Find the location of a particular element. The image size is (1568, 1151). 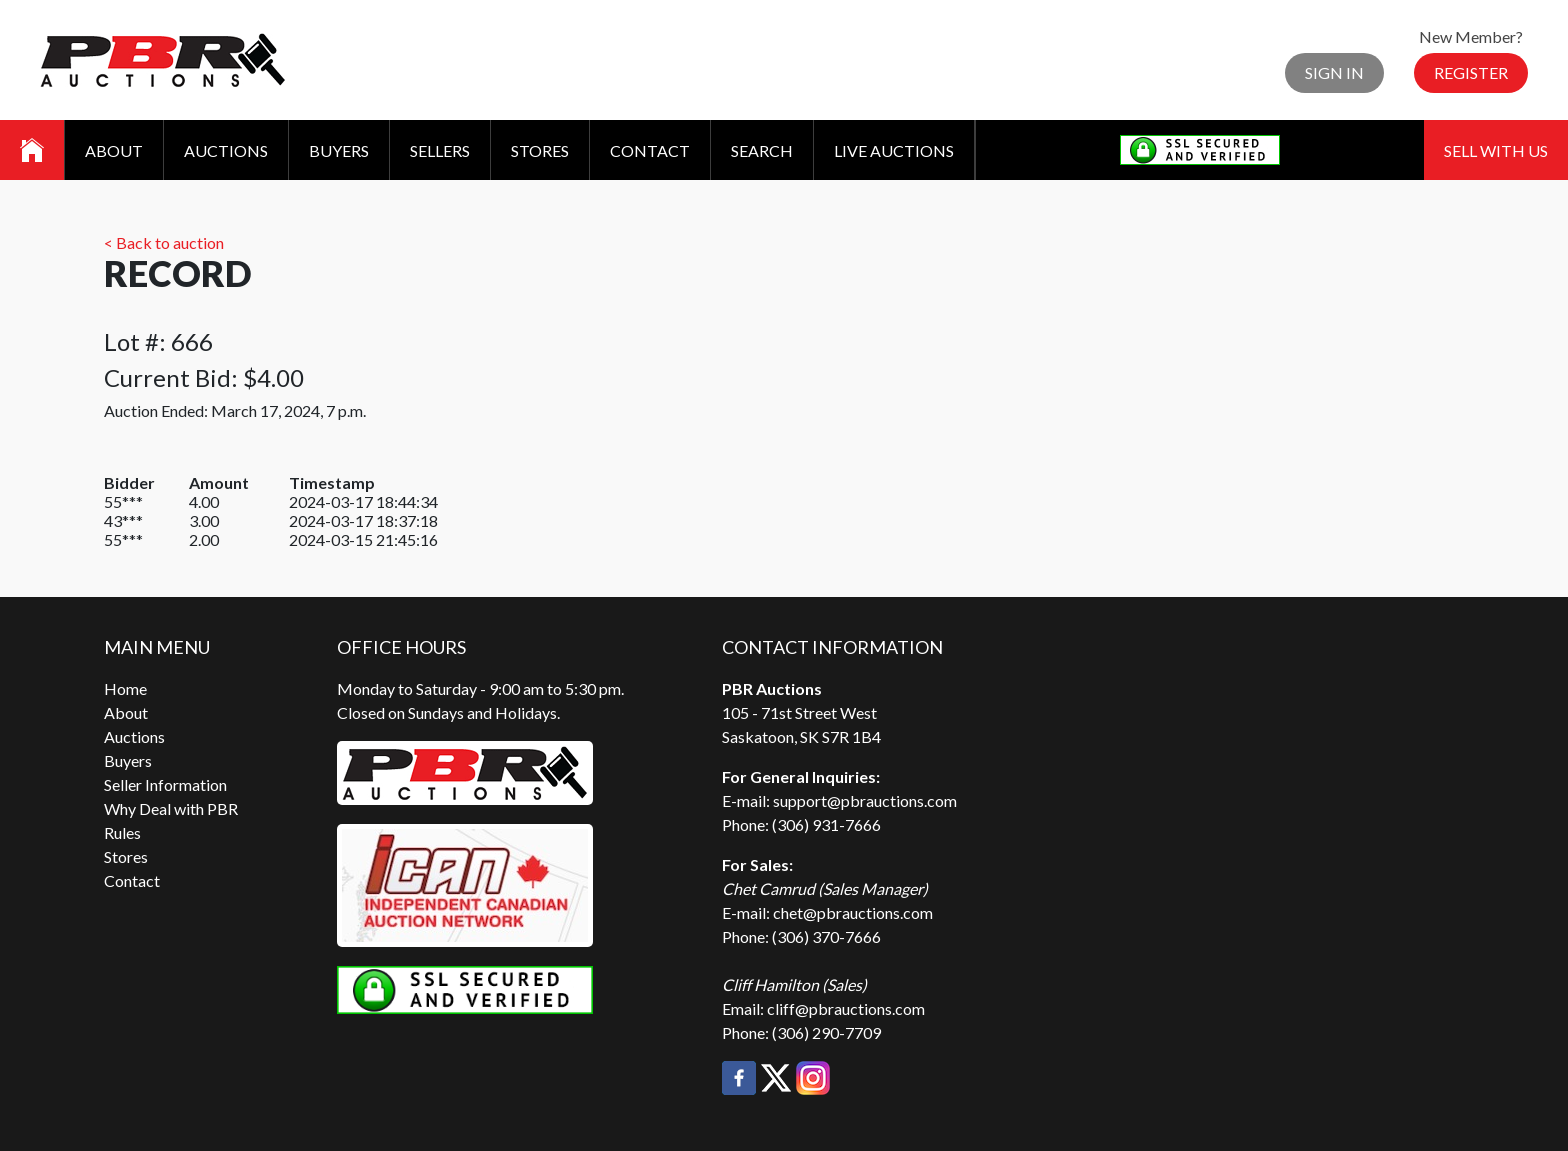

Rules is located at coordinates (122, 832).